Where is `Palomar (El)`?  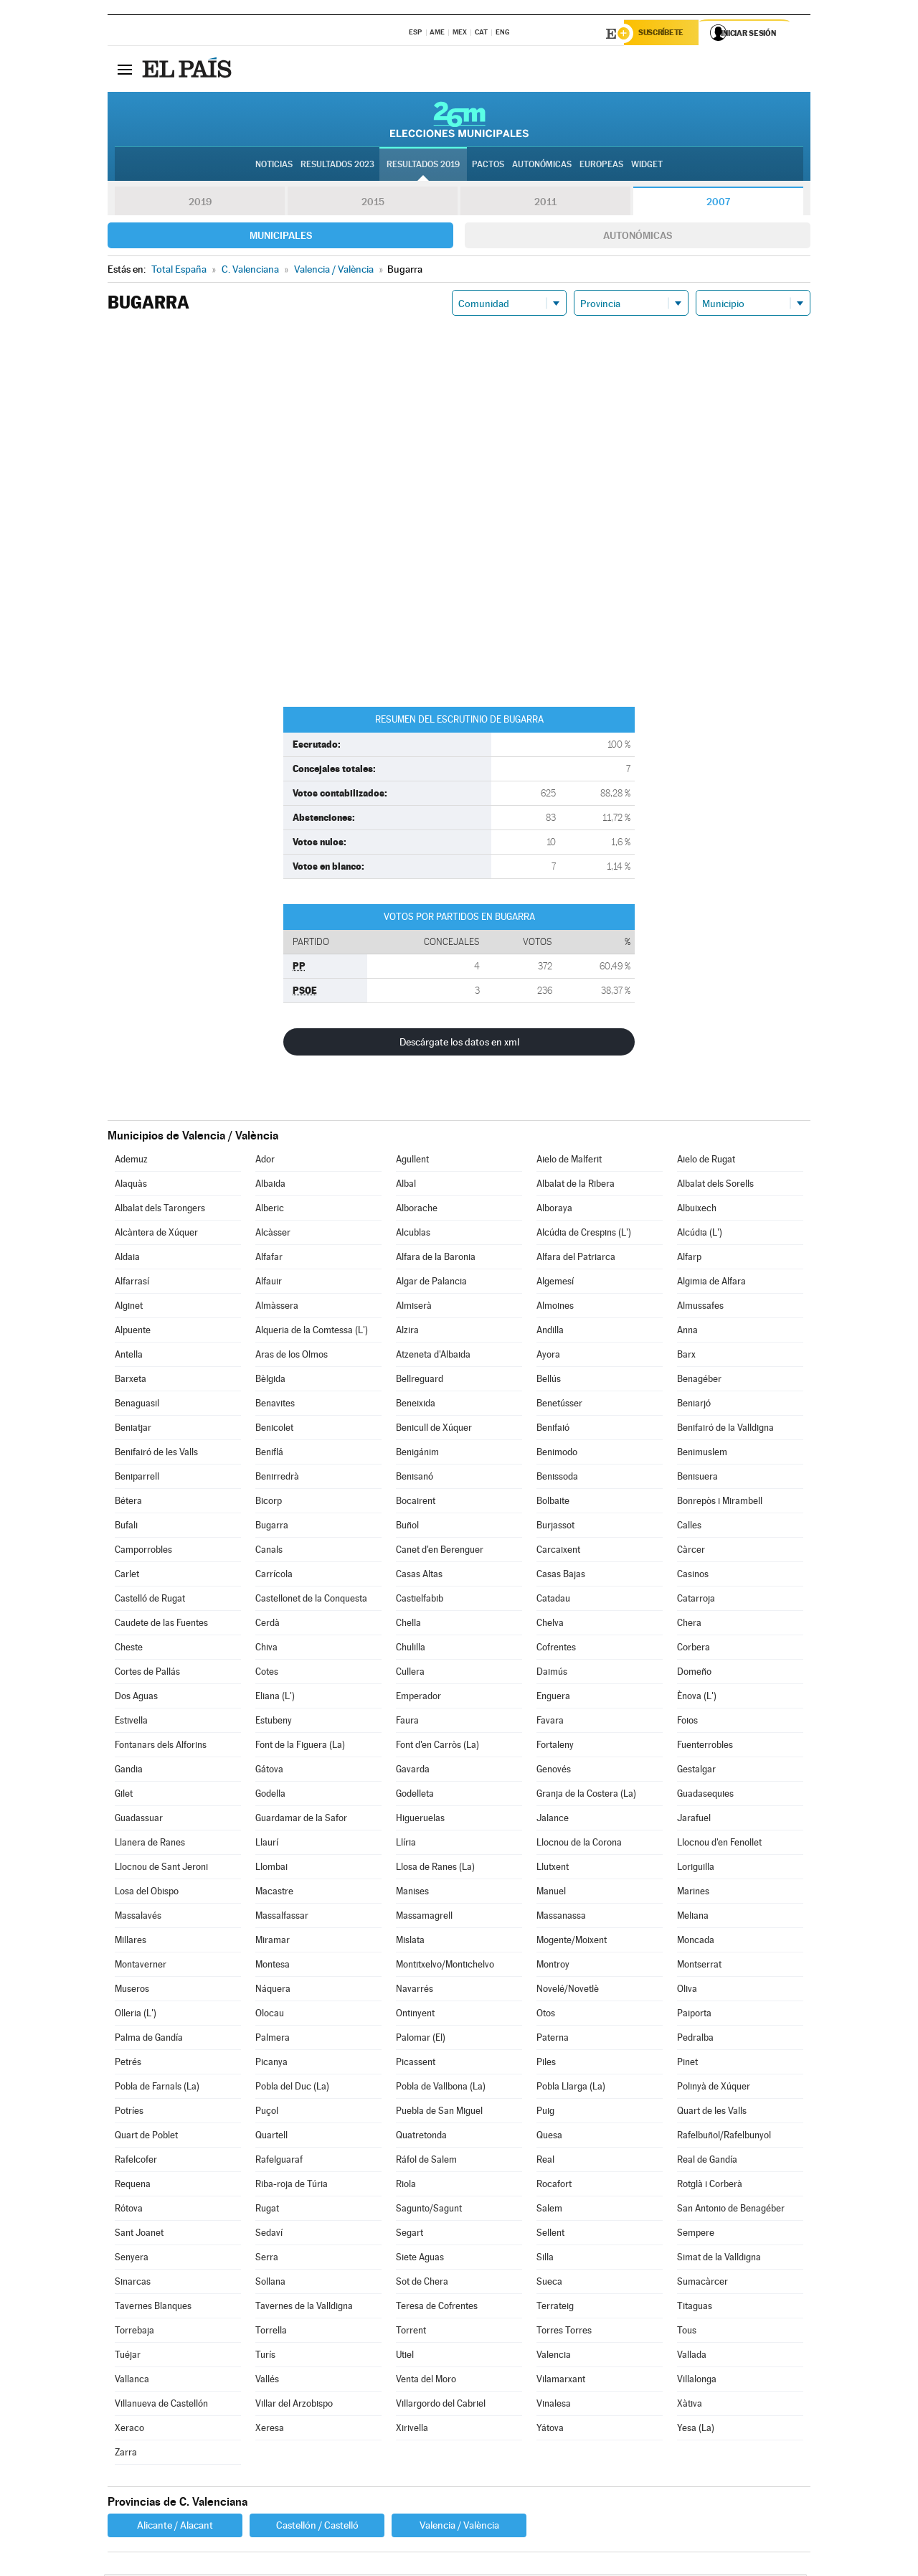 Palomar (El) is located at coordinates (420, 2039).